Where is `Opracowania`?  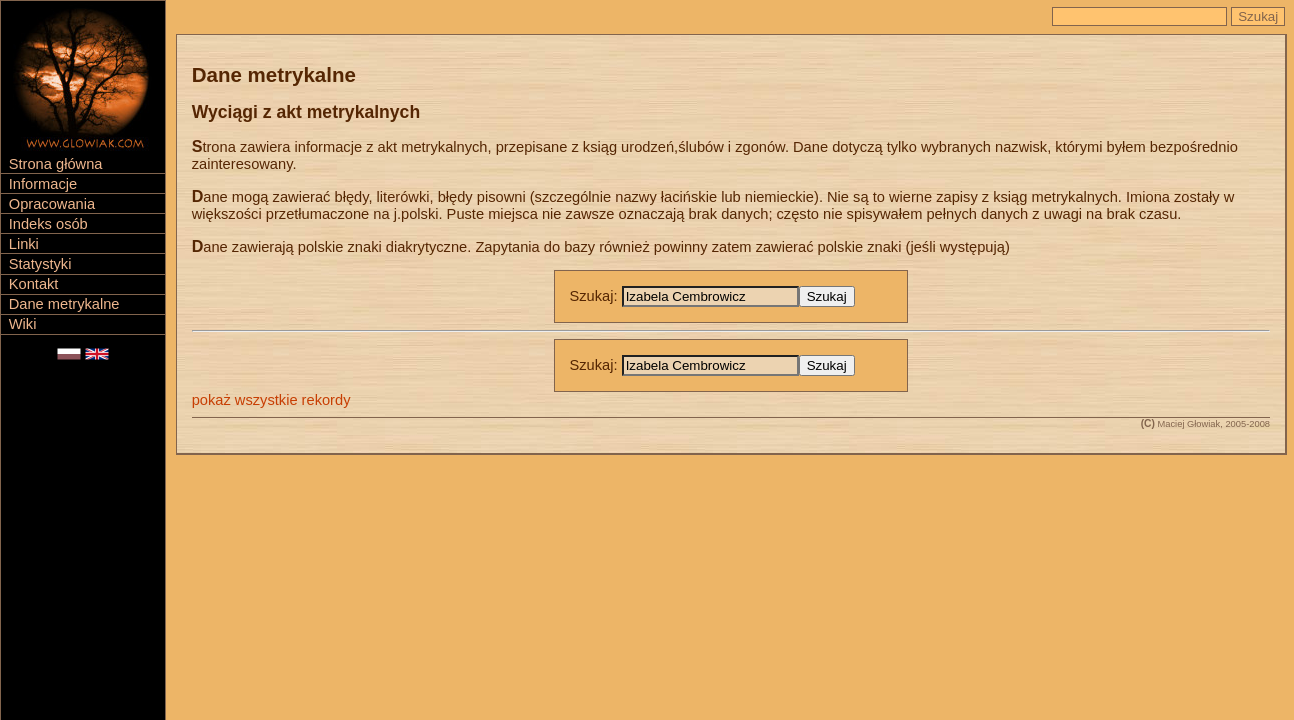 Opracowania is located at coordinates (52, 204).